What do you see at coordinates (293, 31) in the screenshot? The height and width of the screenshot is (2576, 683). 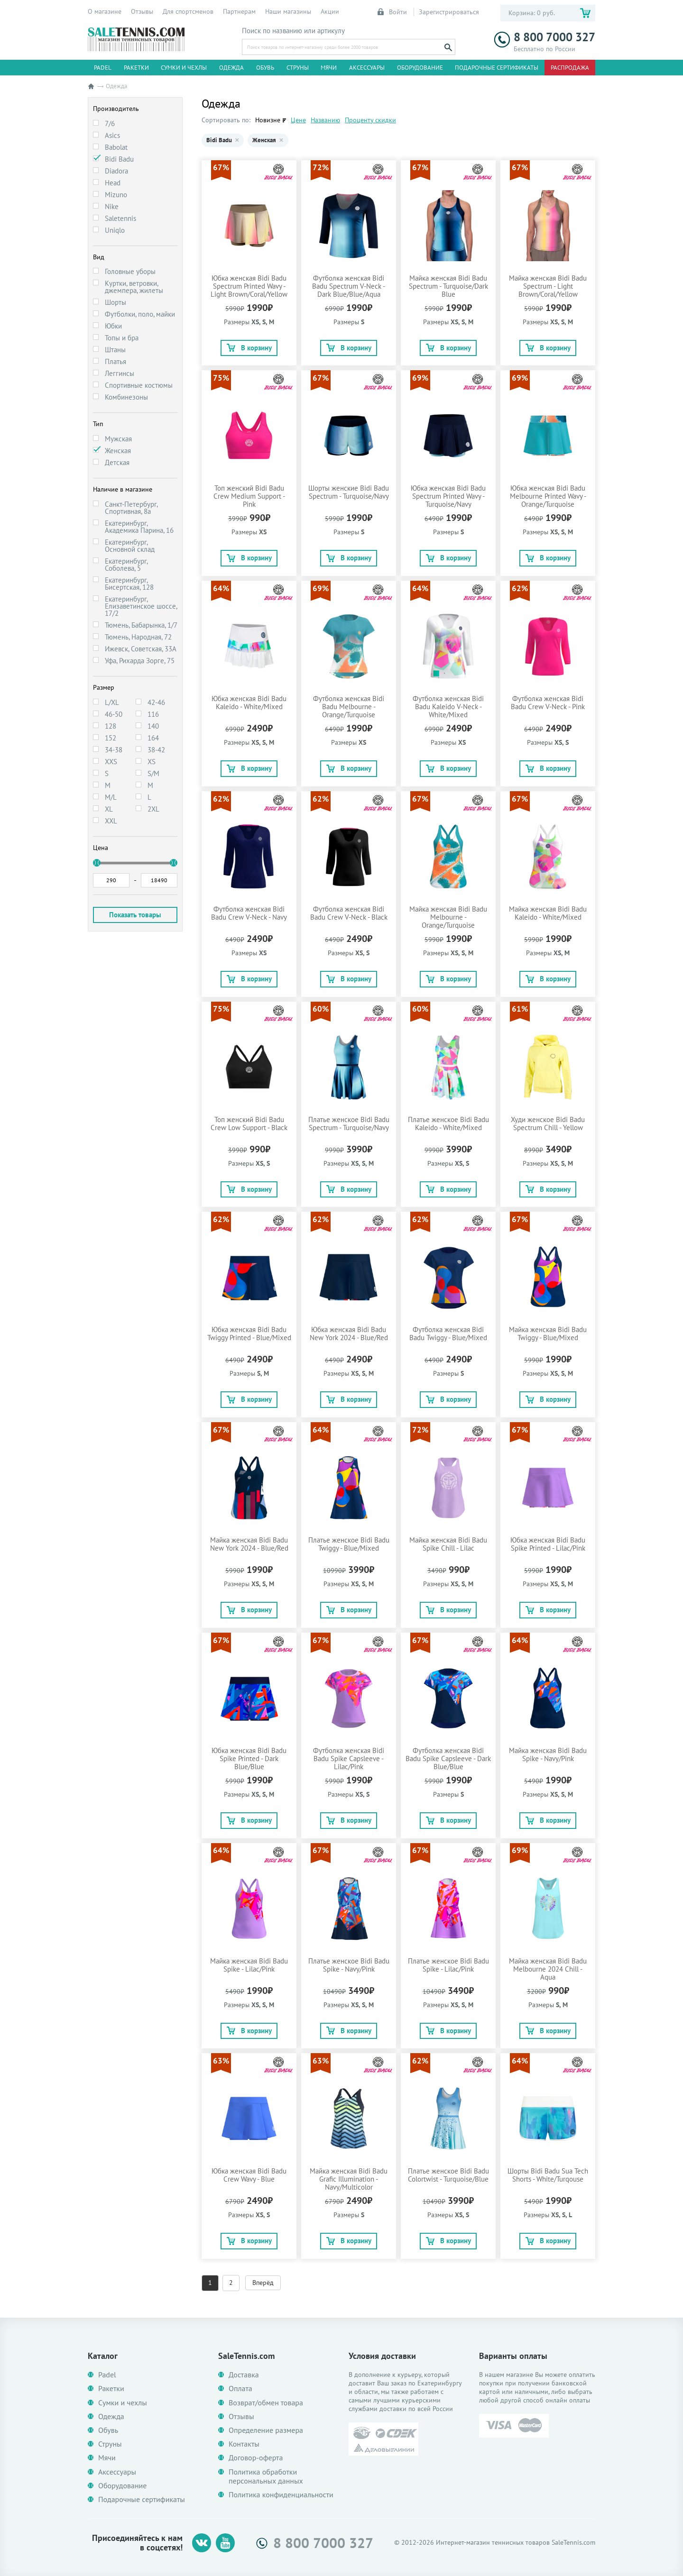 I see `Поиск по названию или артикулу` at bounding box center [293, 31].